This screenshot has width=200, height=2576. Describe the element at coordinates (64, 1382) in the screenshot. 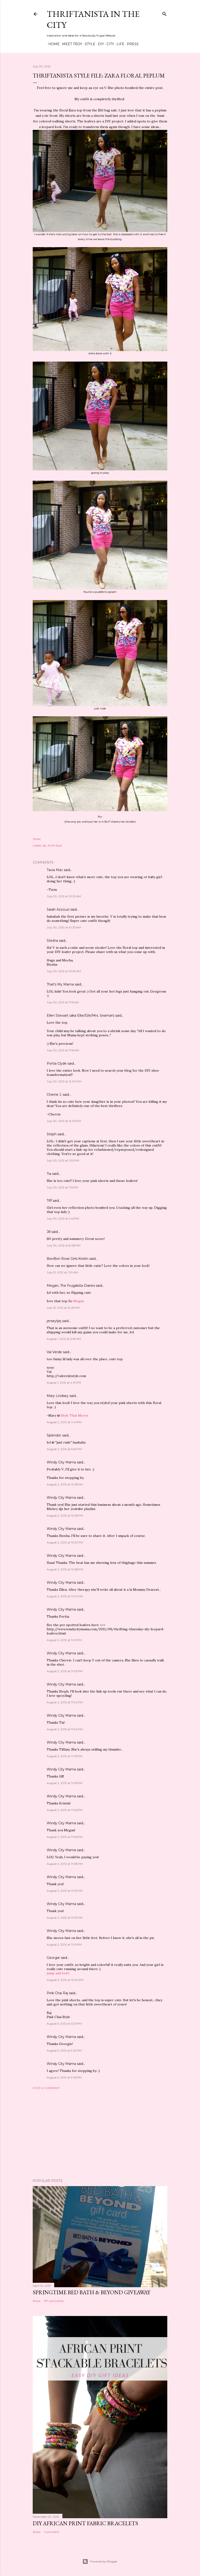

I see `August 1, 2012 at 4:10 PM` at that location.